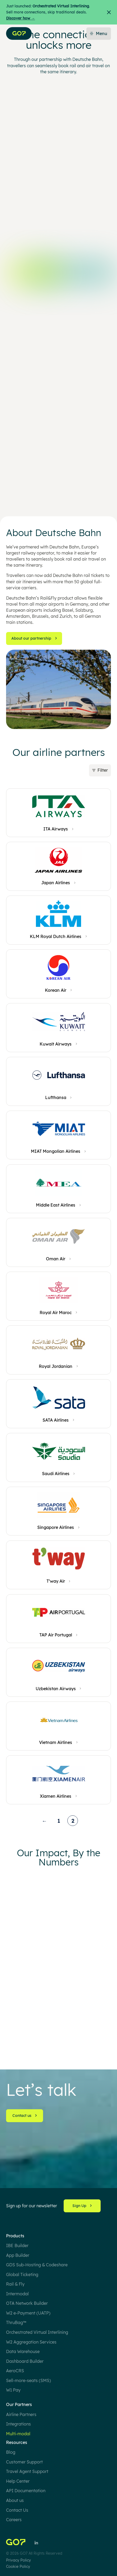 This screenshot has height=2576, width=117. Describe the element at coordinates (18, 2433) in the screenshot. I see `Multi-modal` at that location.